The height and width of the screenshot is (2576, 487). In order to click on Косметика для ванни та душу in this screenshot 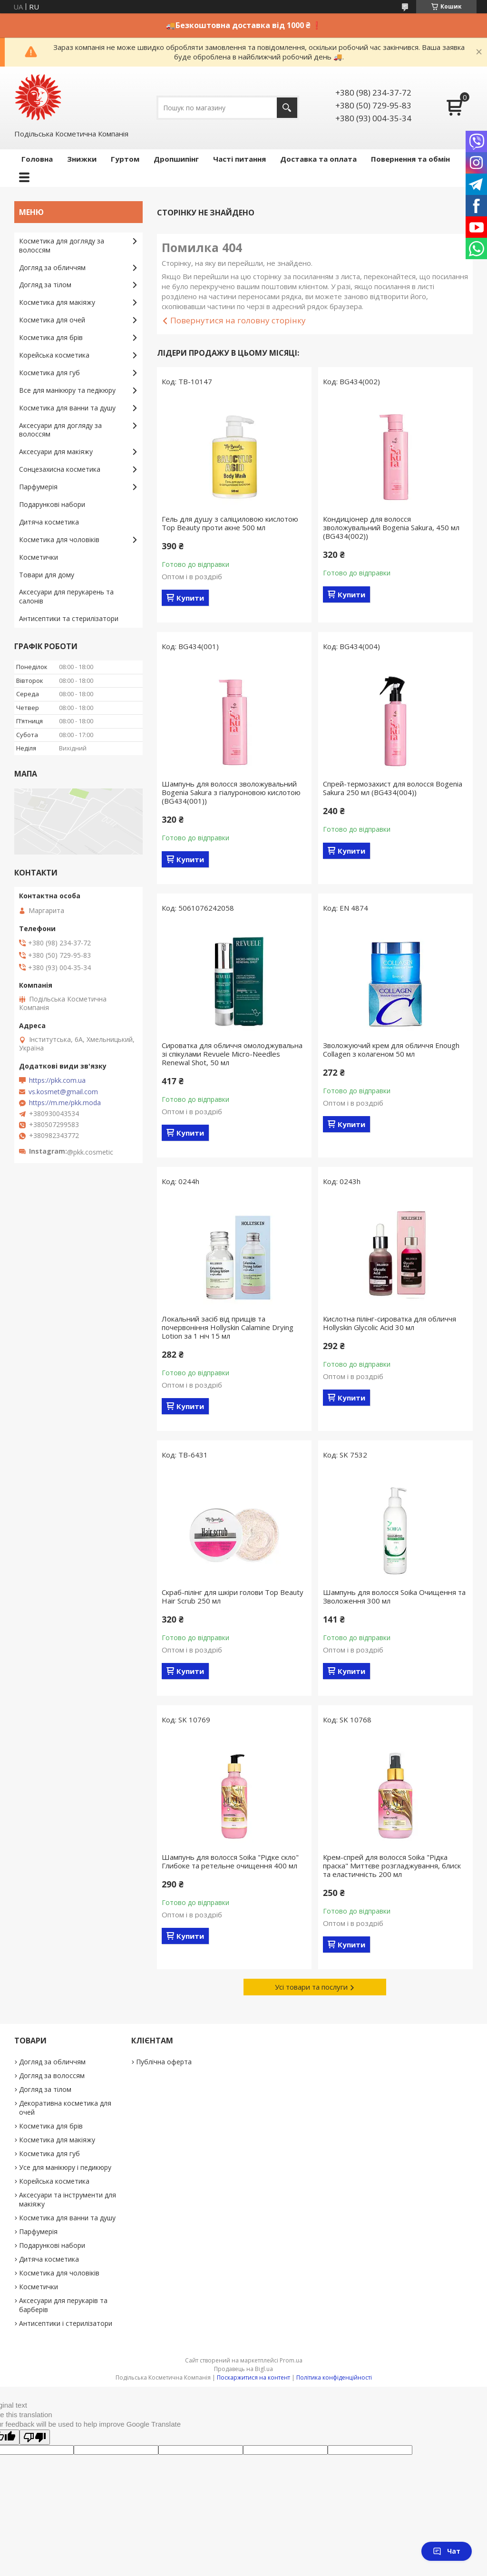, I will do `click(67, 407)`.